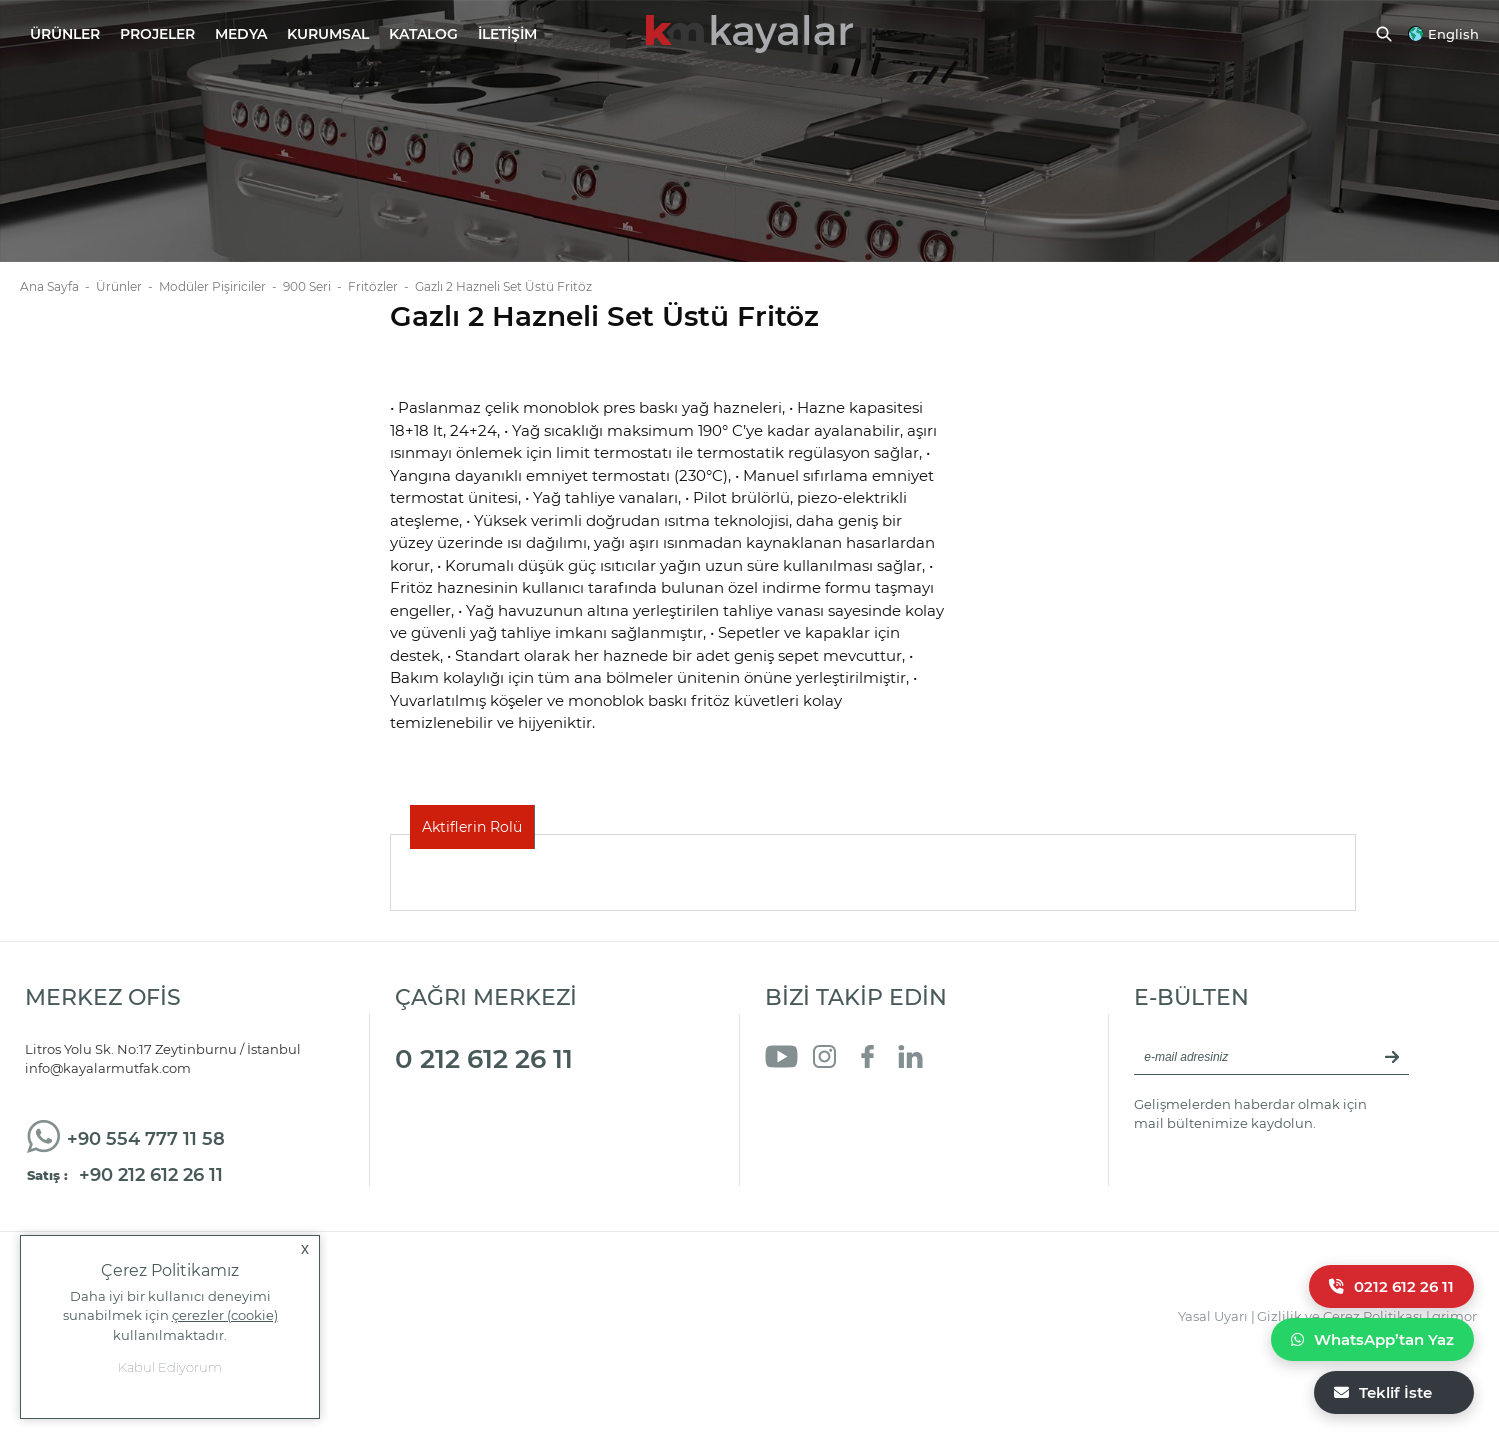 The height and width of the screenshot is (1439, 1499). What do you see at coordinates (1372, 1339) in the screenshot?
I see `WhatsApp’tan Yaz` at bounding box center [1372, 1339].